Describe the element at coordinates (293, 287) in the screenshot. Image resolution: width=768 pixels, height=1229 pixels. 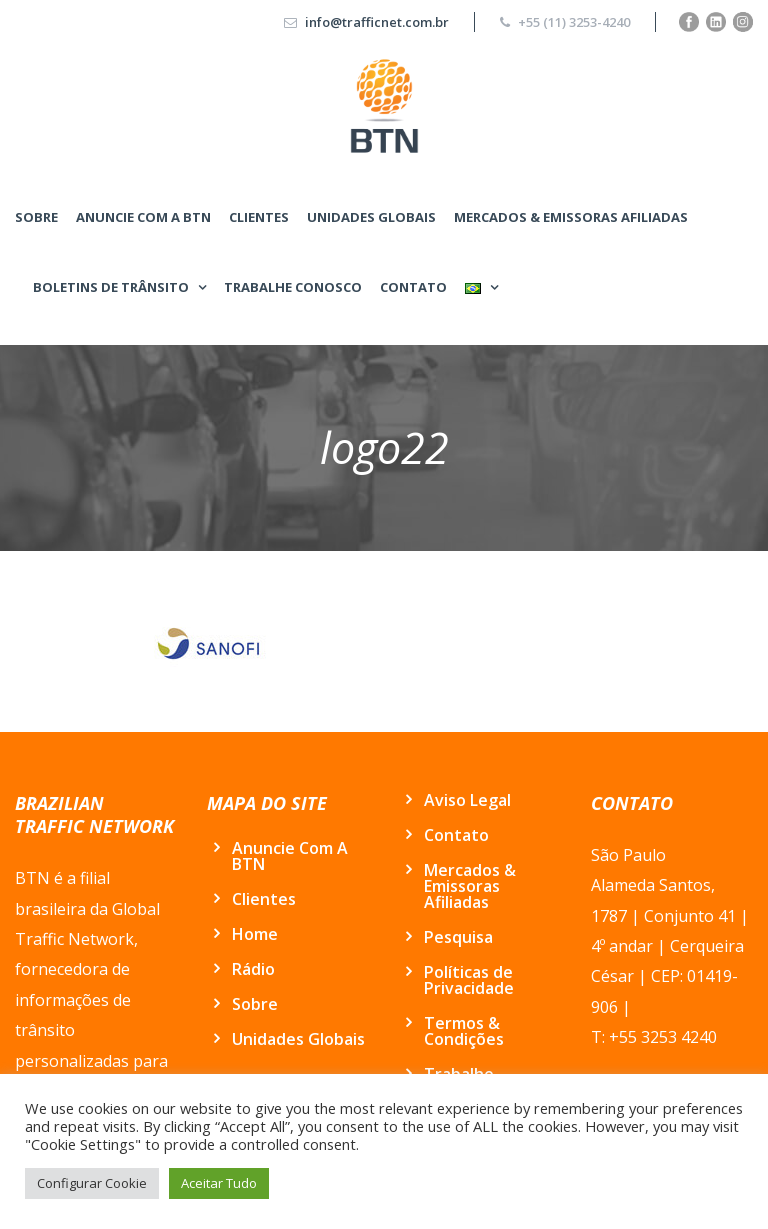
I see `Trabalhe conosco` at that location.